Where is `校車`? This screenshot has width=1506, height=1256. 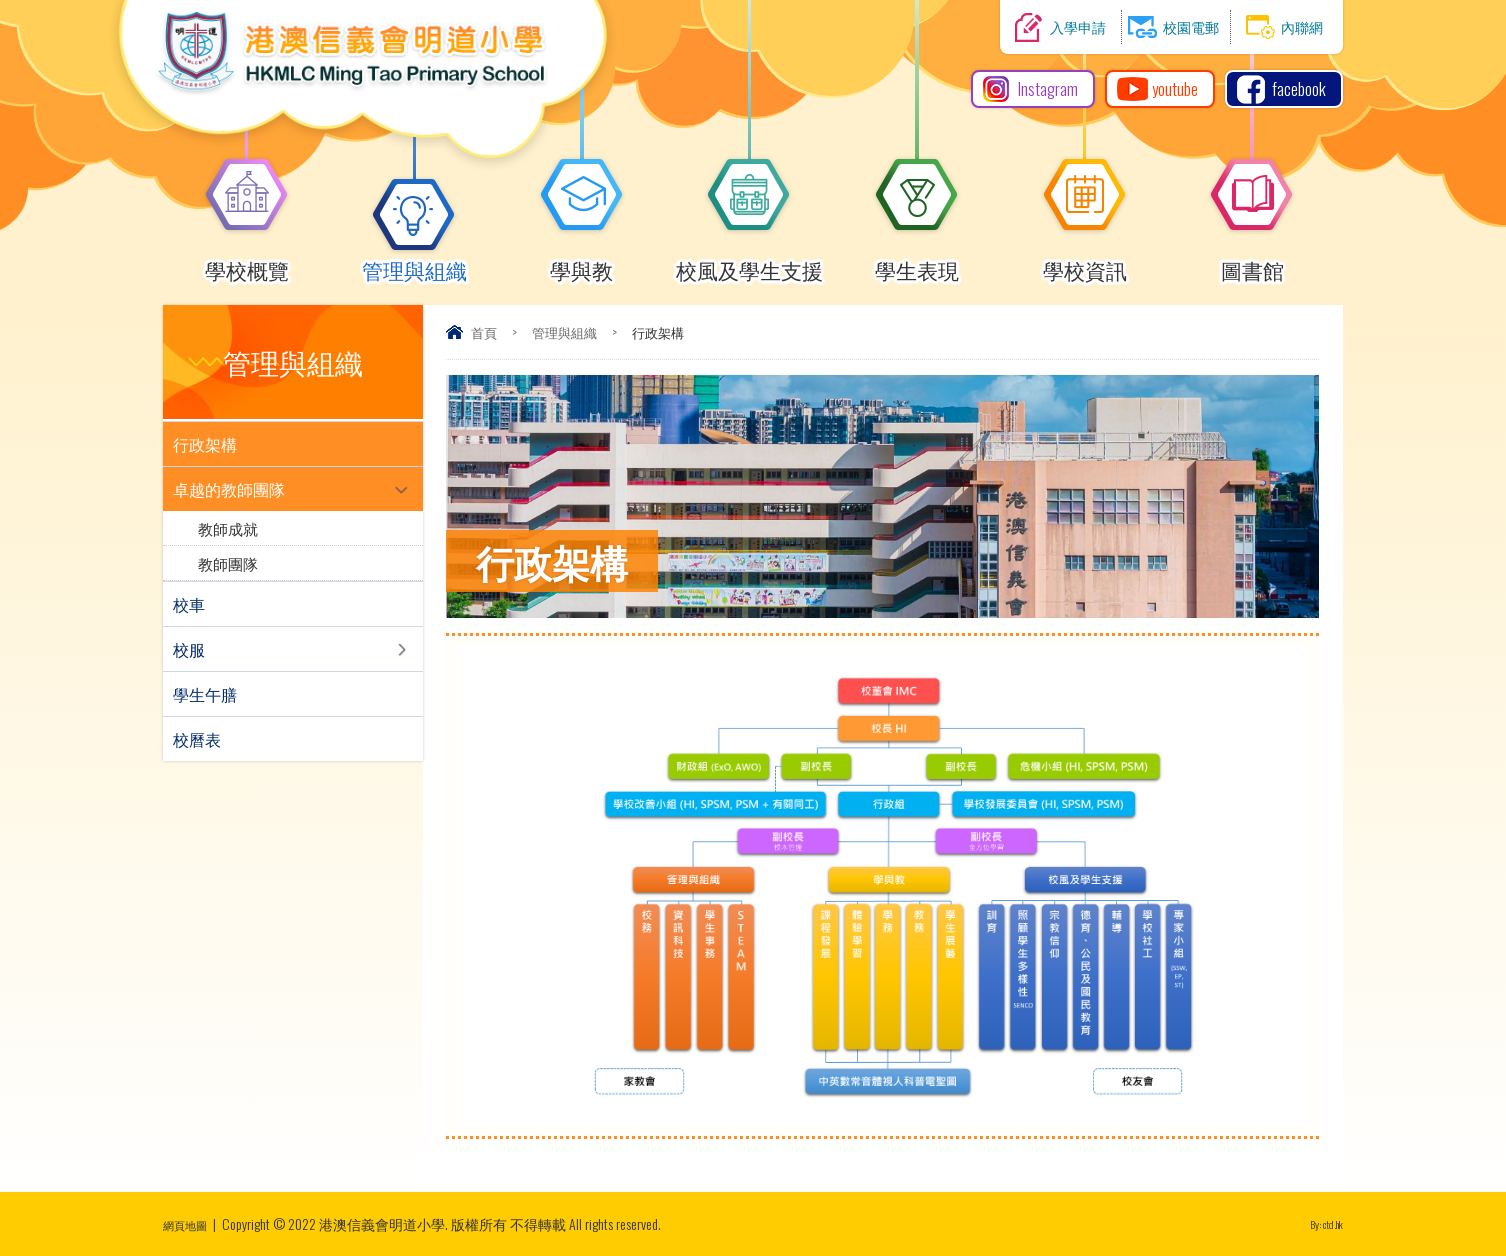
校車 is located at coordinates (189, 604).